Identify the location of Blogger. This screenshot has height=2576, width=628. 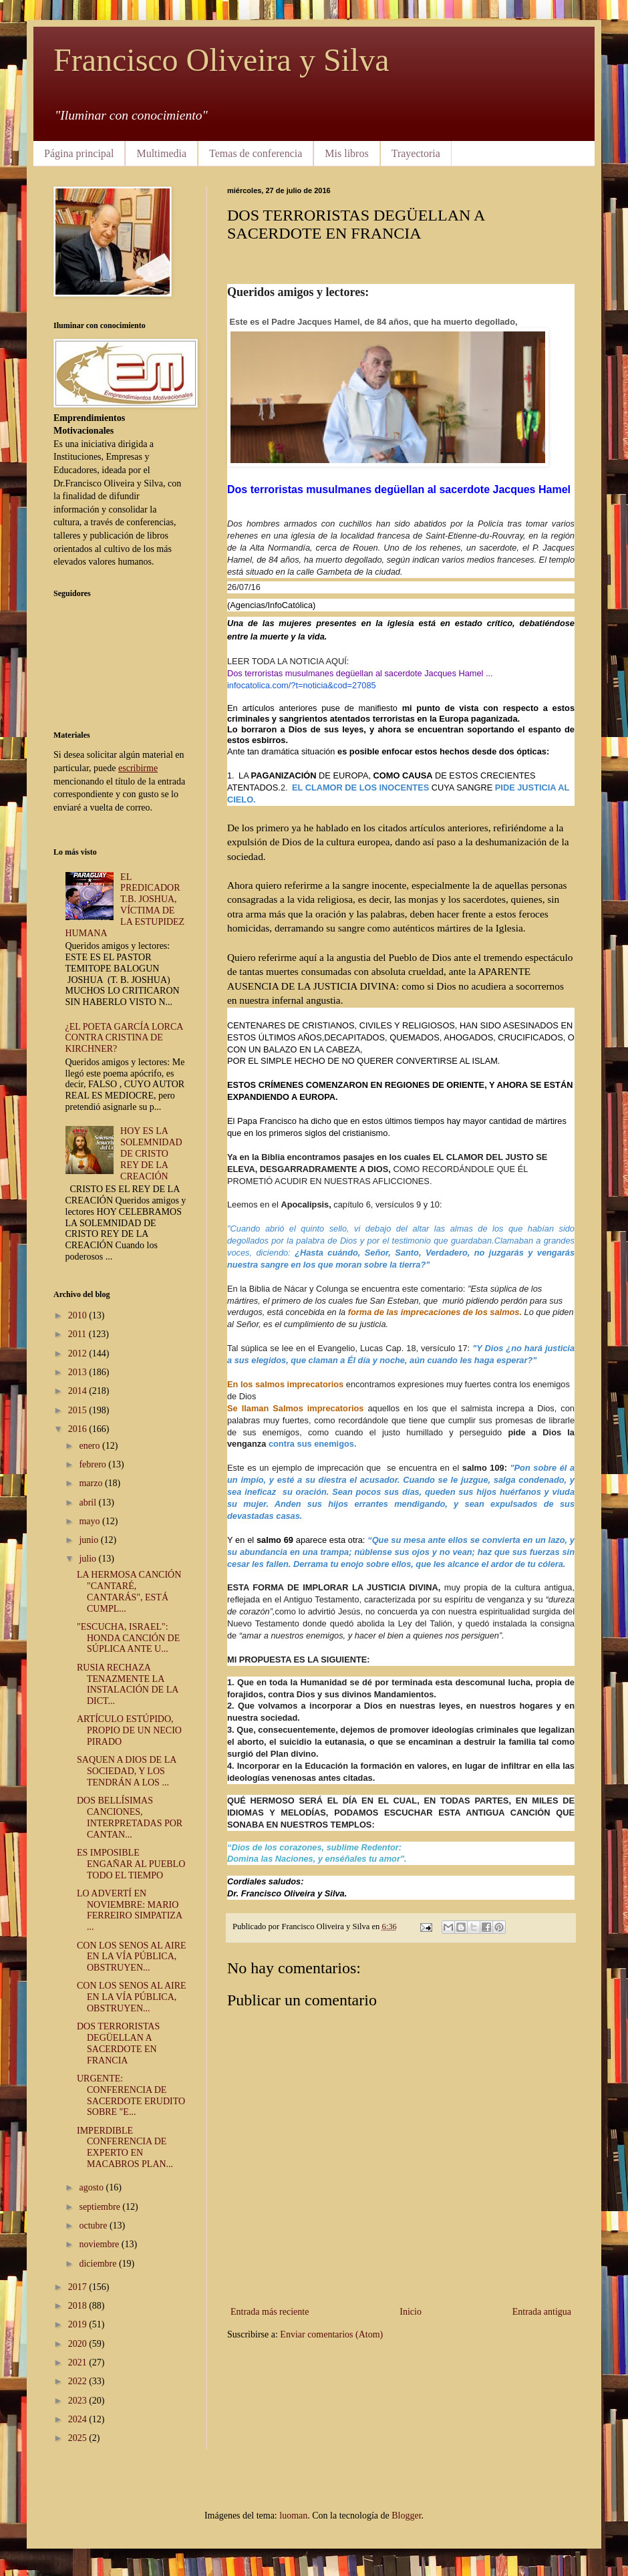
(406, 2516).